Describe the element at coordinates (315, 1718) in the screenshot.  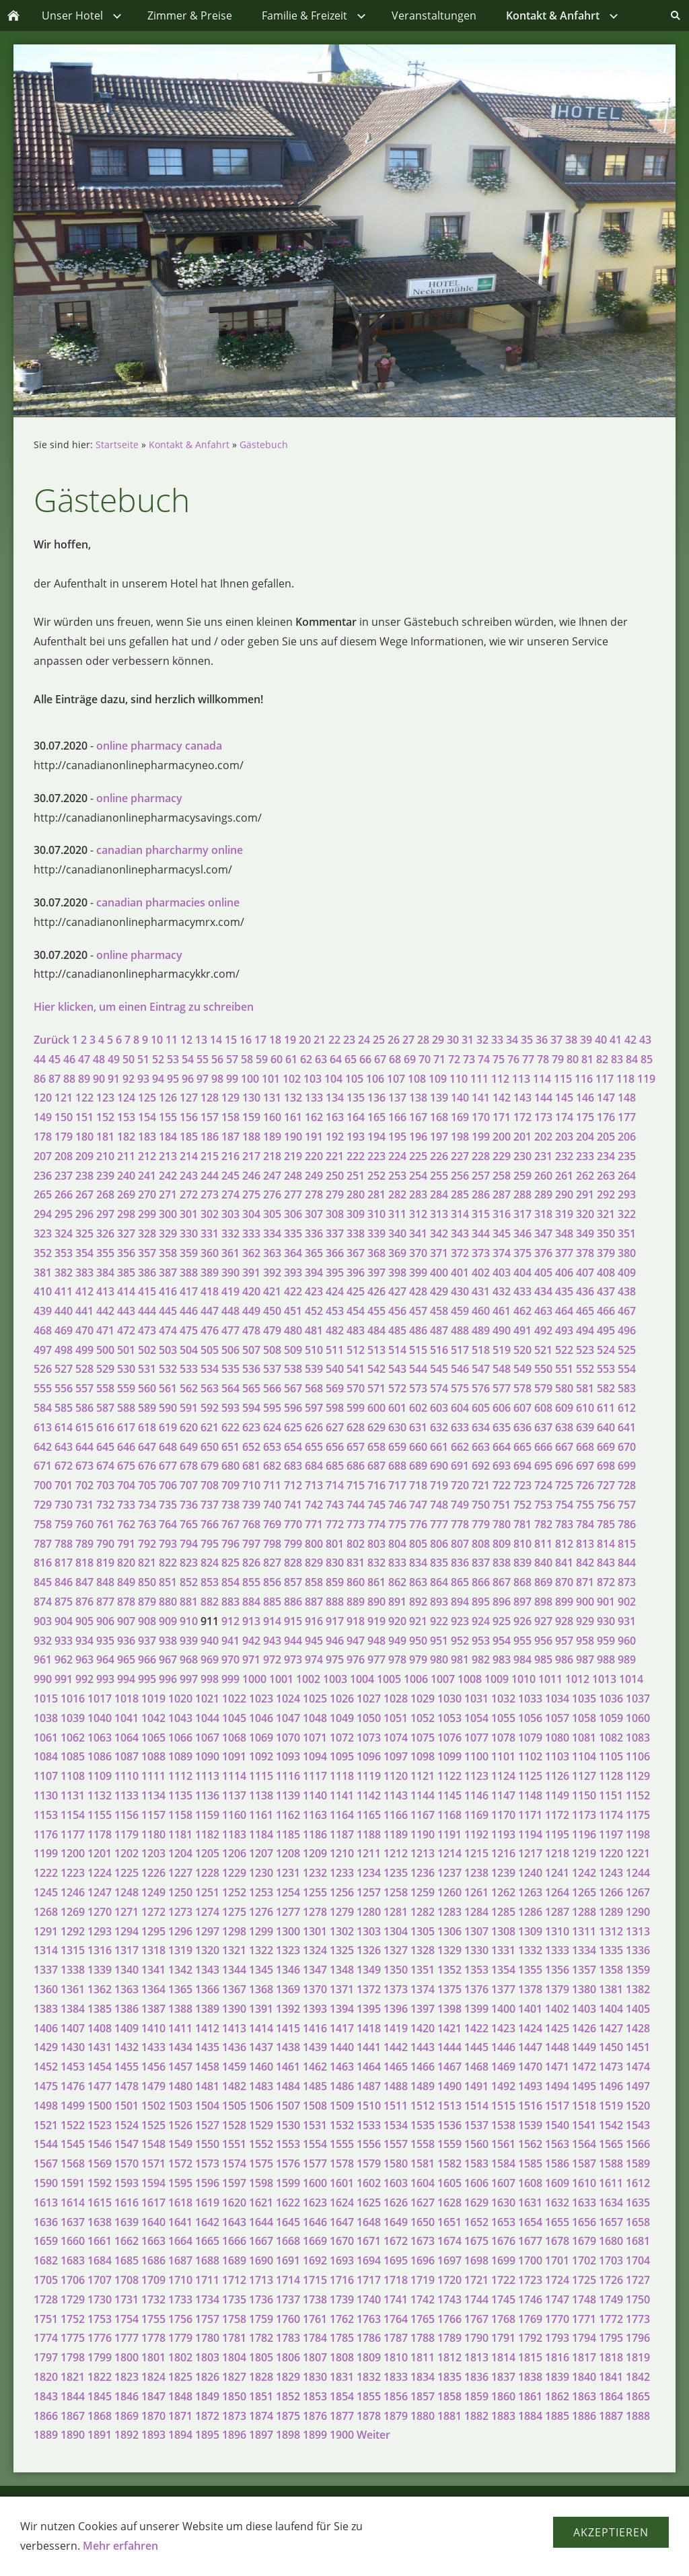
I see `1048` at that location.